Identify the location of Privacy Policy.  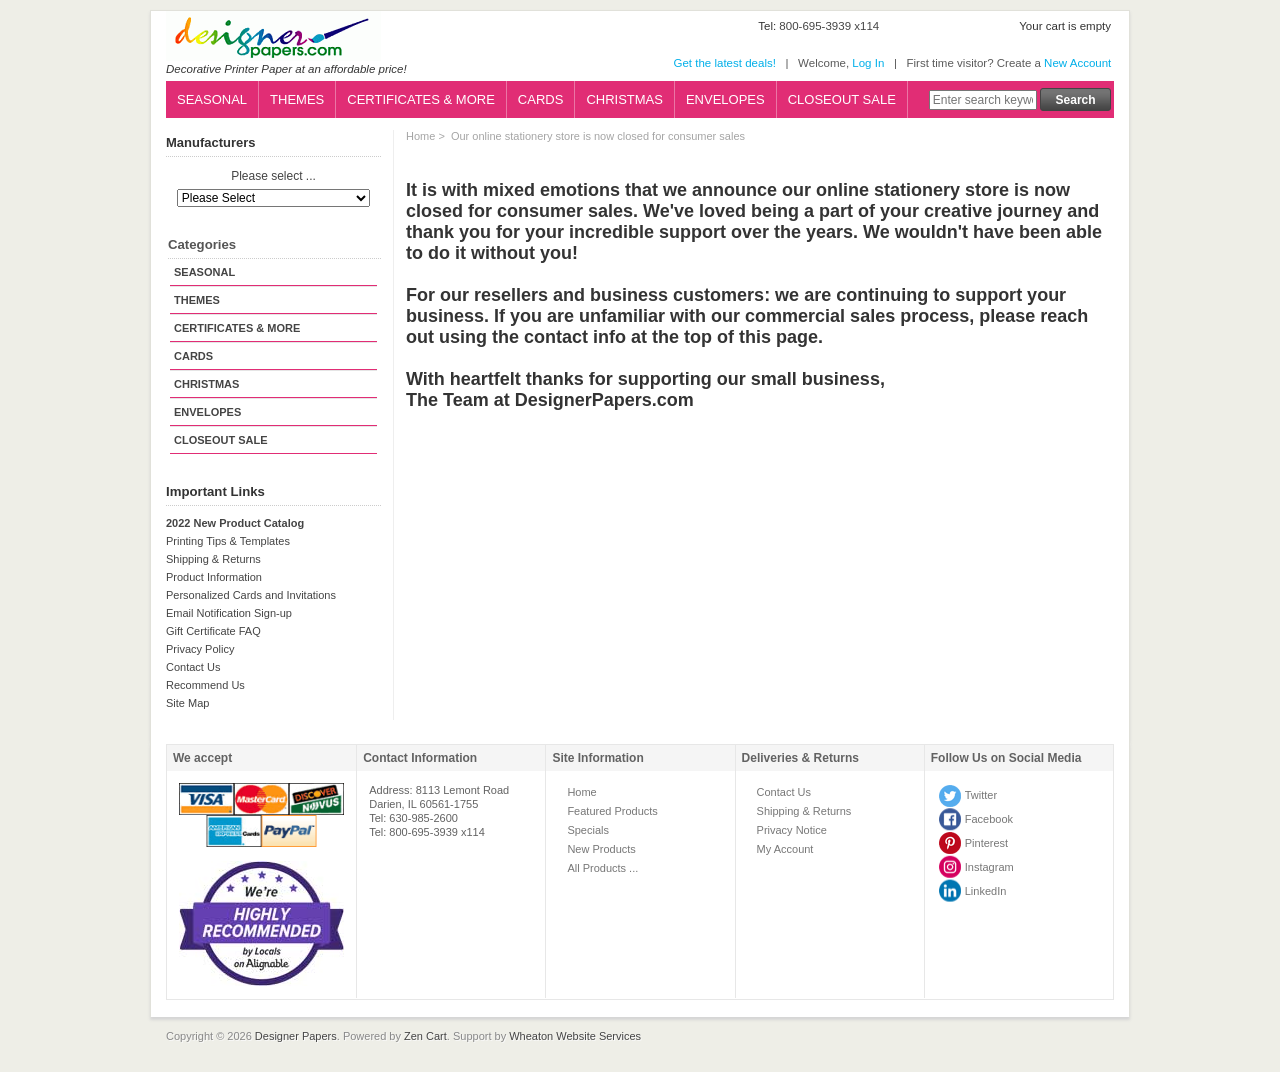
(200, 649).